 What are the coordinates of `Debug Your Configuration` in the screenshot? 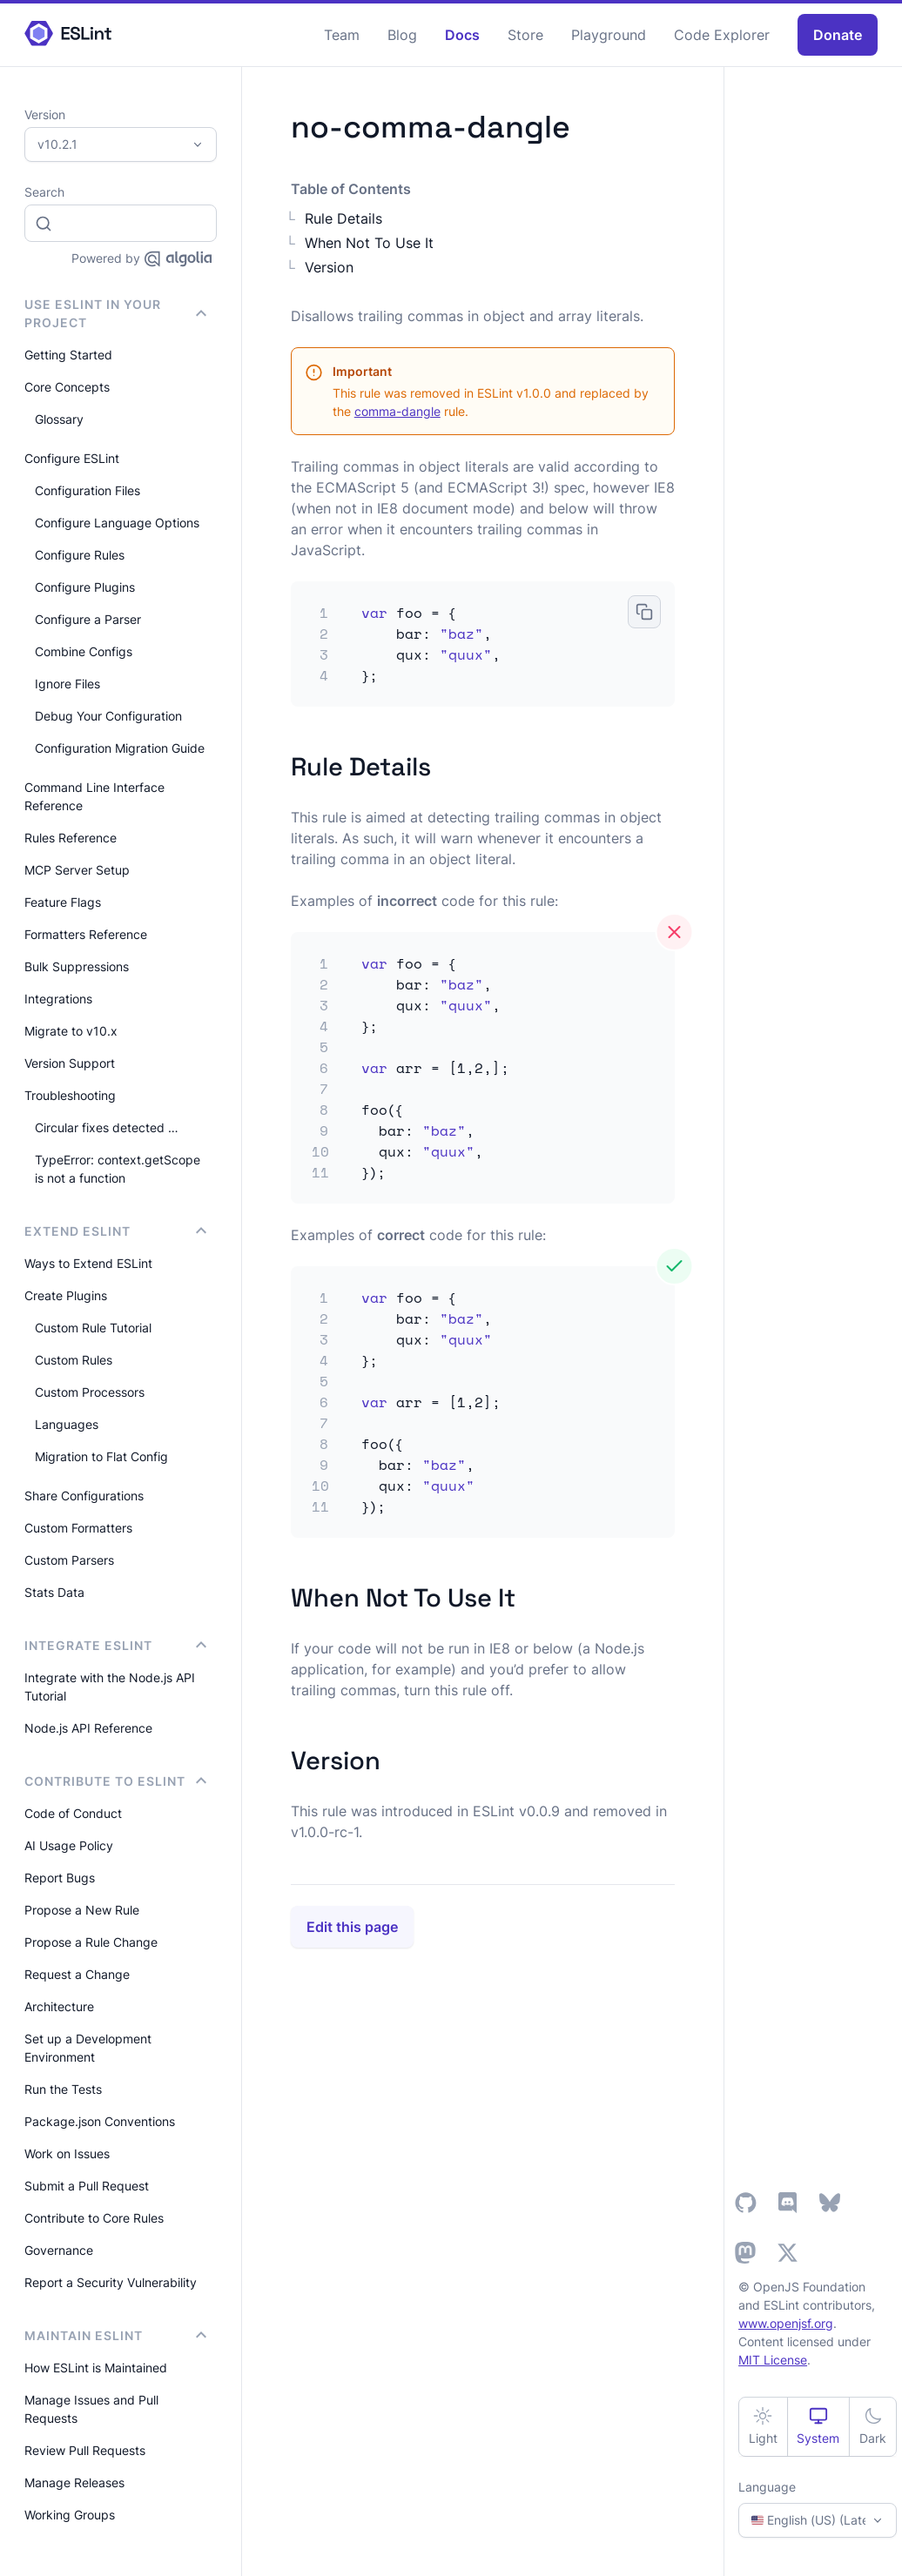 It's located at (108, 715).